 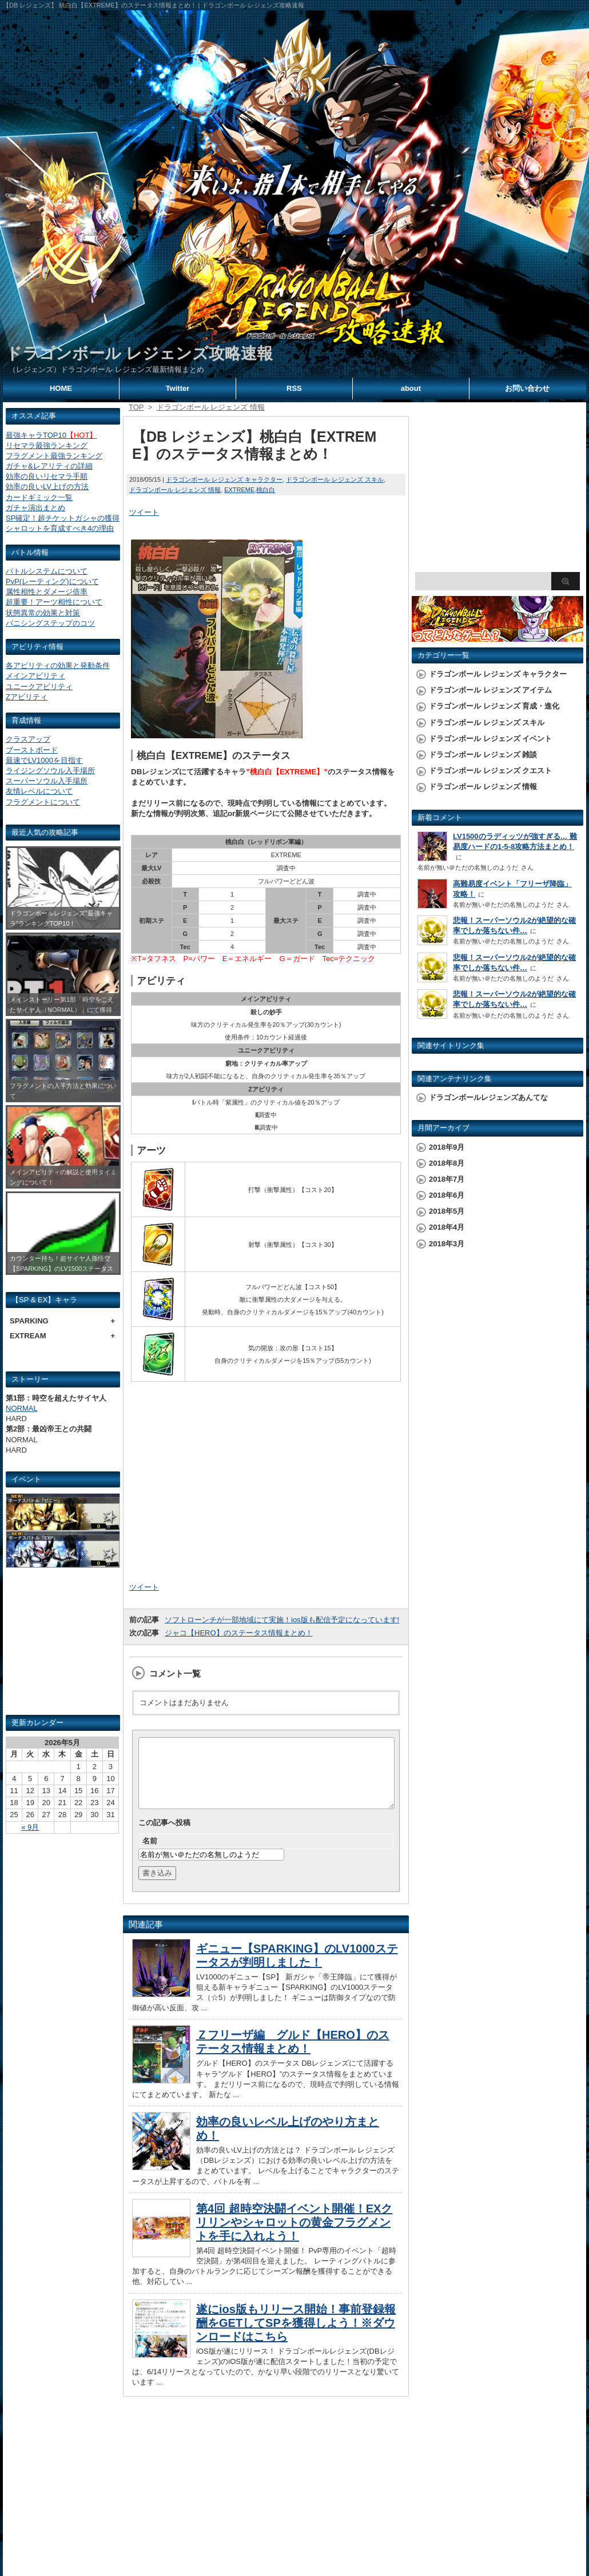 What do you see at coordinates (446, 1195) in the screenshot?
I see `2018年6月` at bounding box center [446, 1195].